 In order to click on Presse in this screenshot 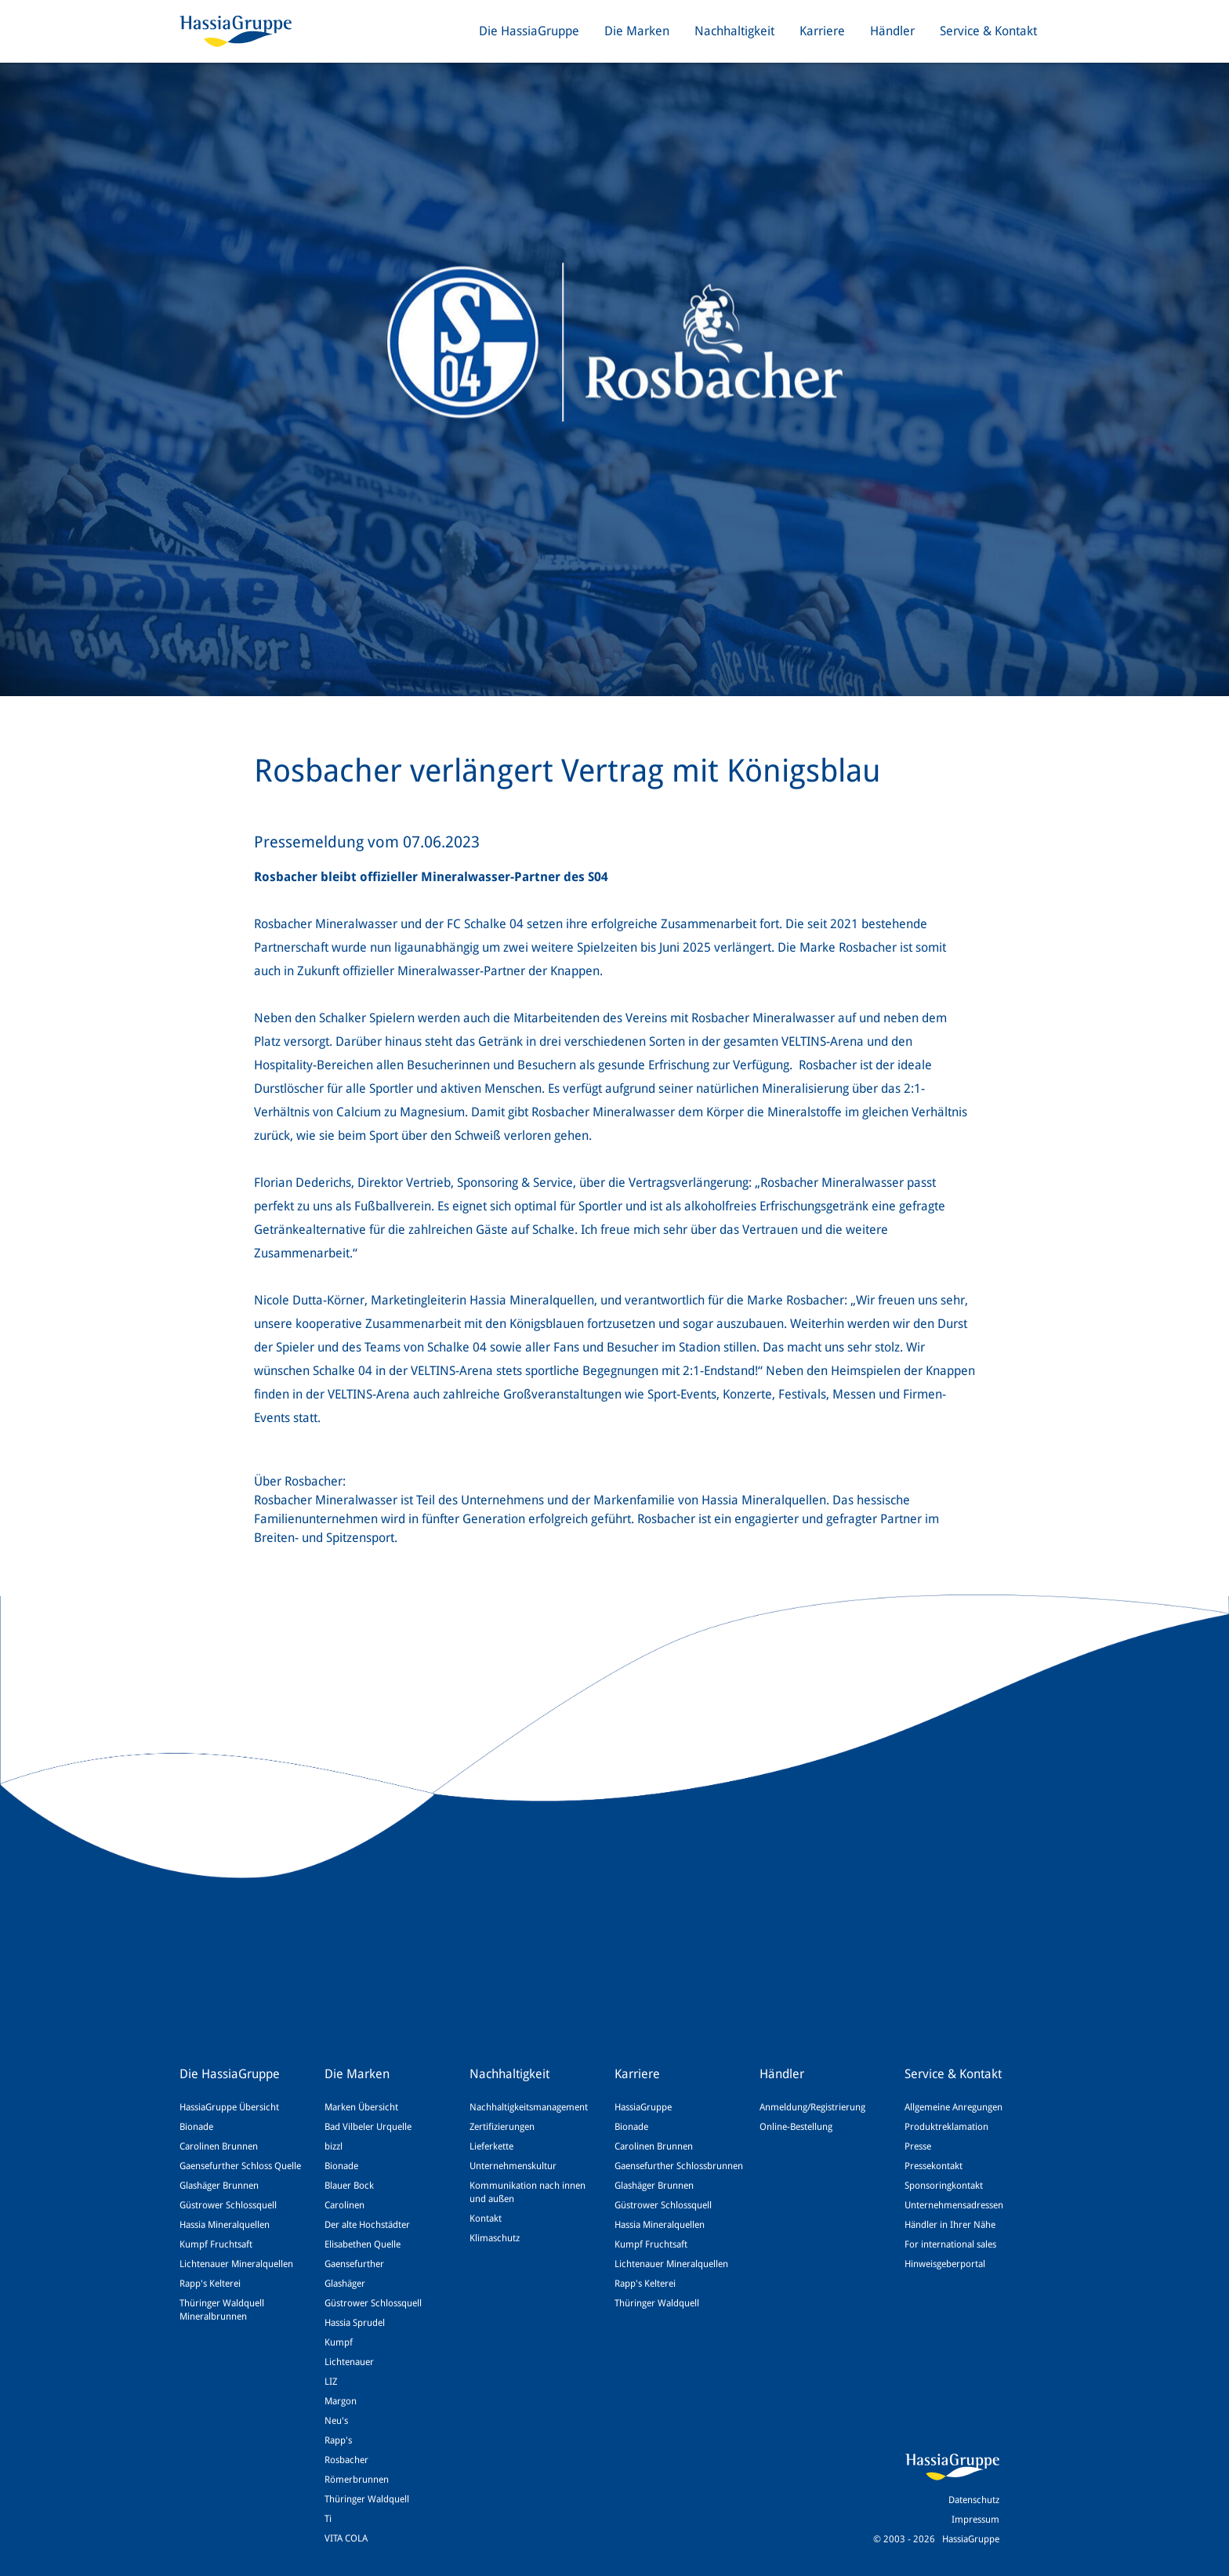, I will do `click(918, 2146)`.